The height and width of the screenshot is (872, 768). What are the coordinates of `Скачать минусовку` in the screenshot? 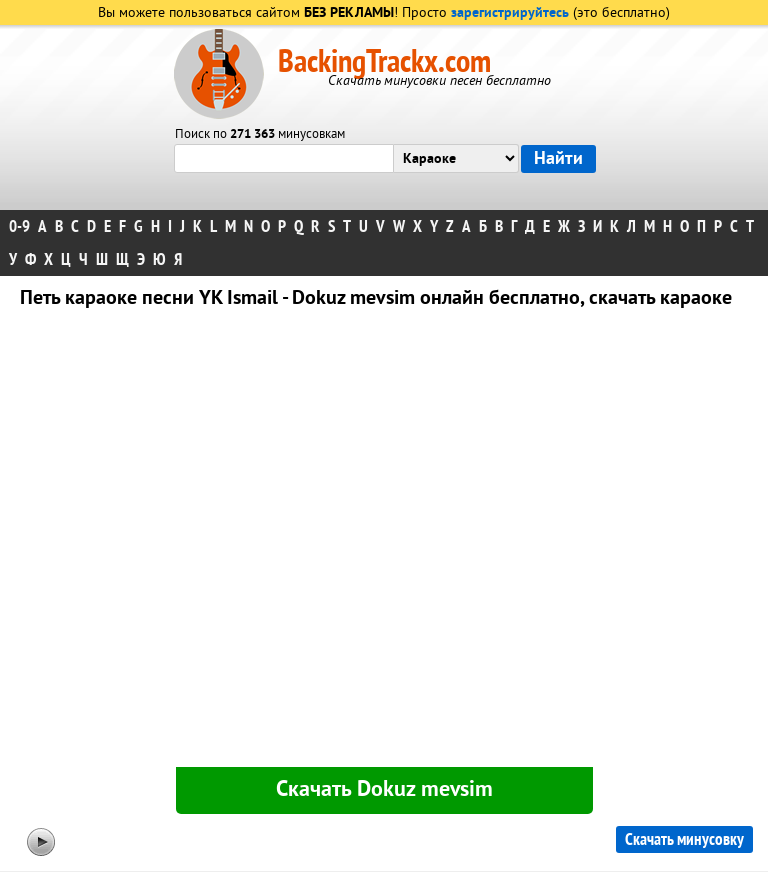 It's located at (684, 839).